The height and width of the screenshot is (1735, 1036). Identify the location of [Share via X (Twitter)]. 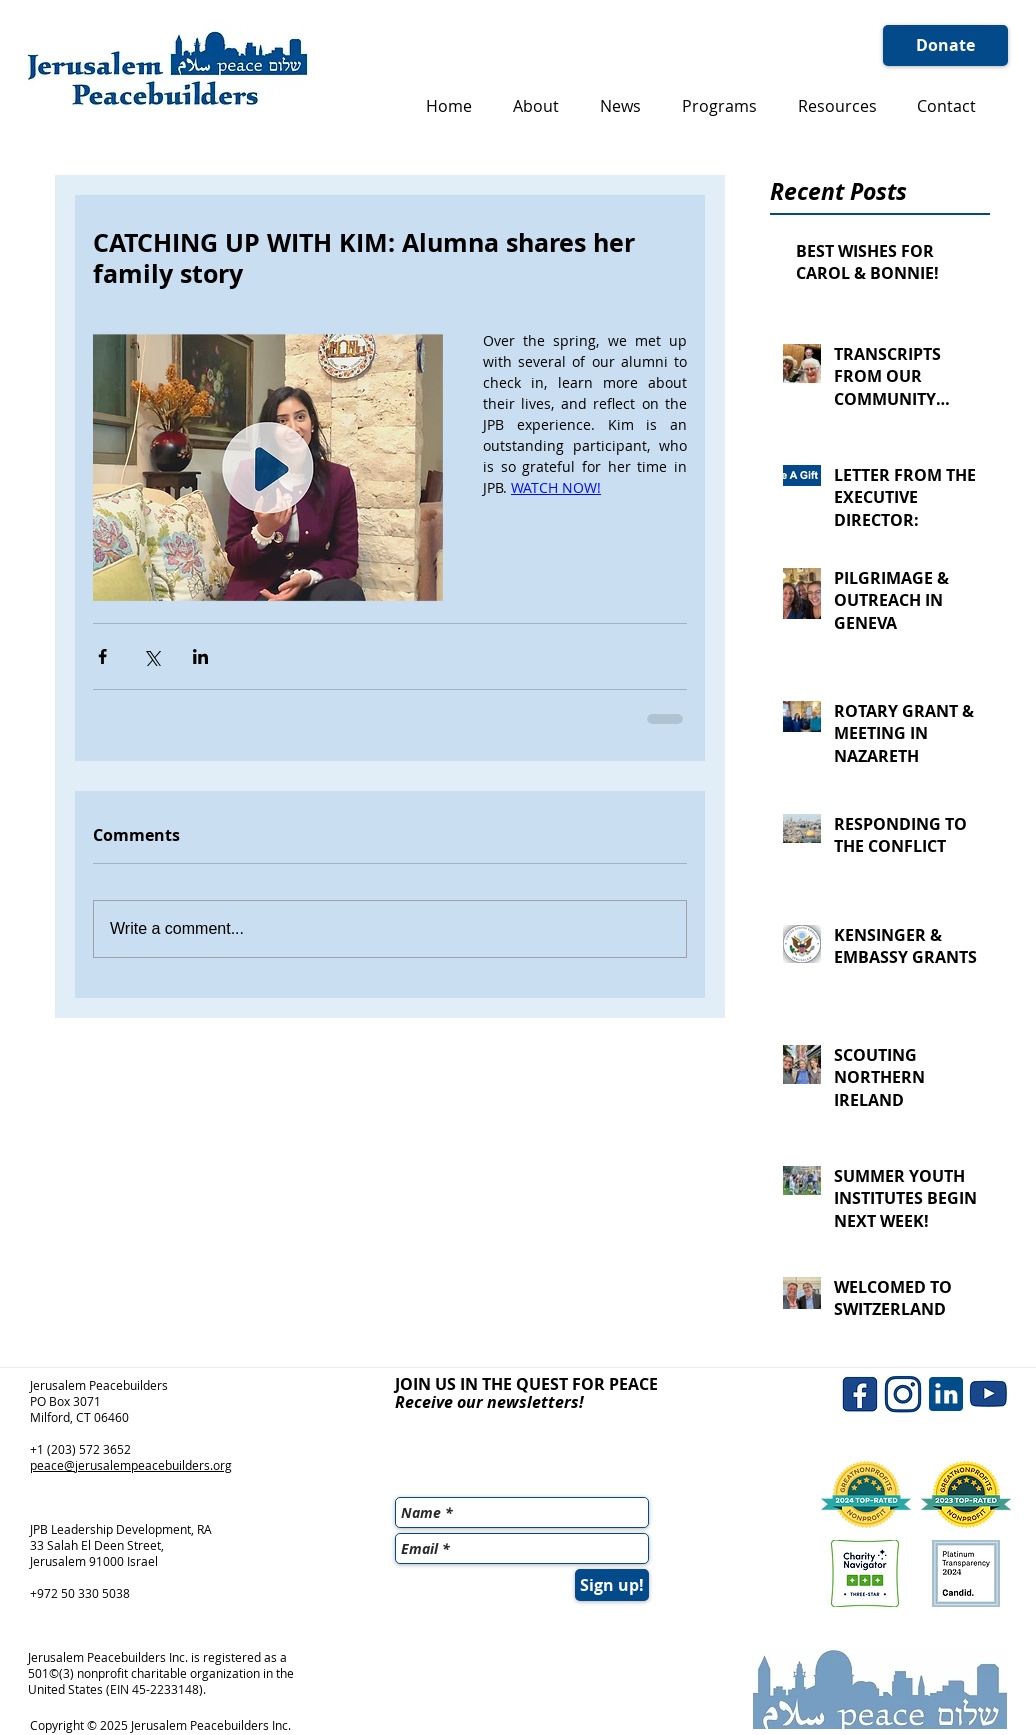
(151, 656).